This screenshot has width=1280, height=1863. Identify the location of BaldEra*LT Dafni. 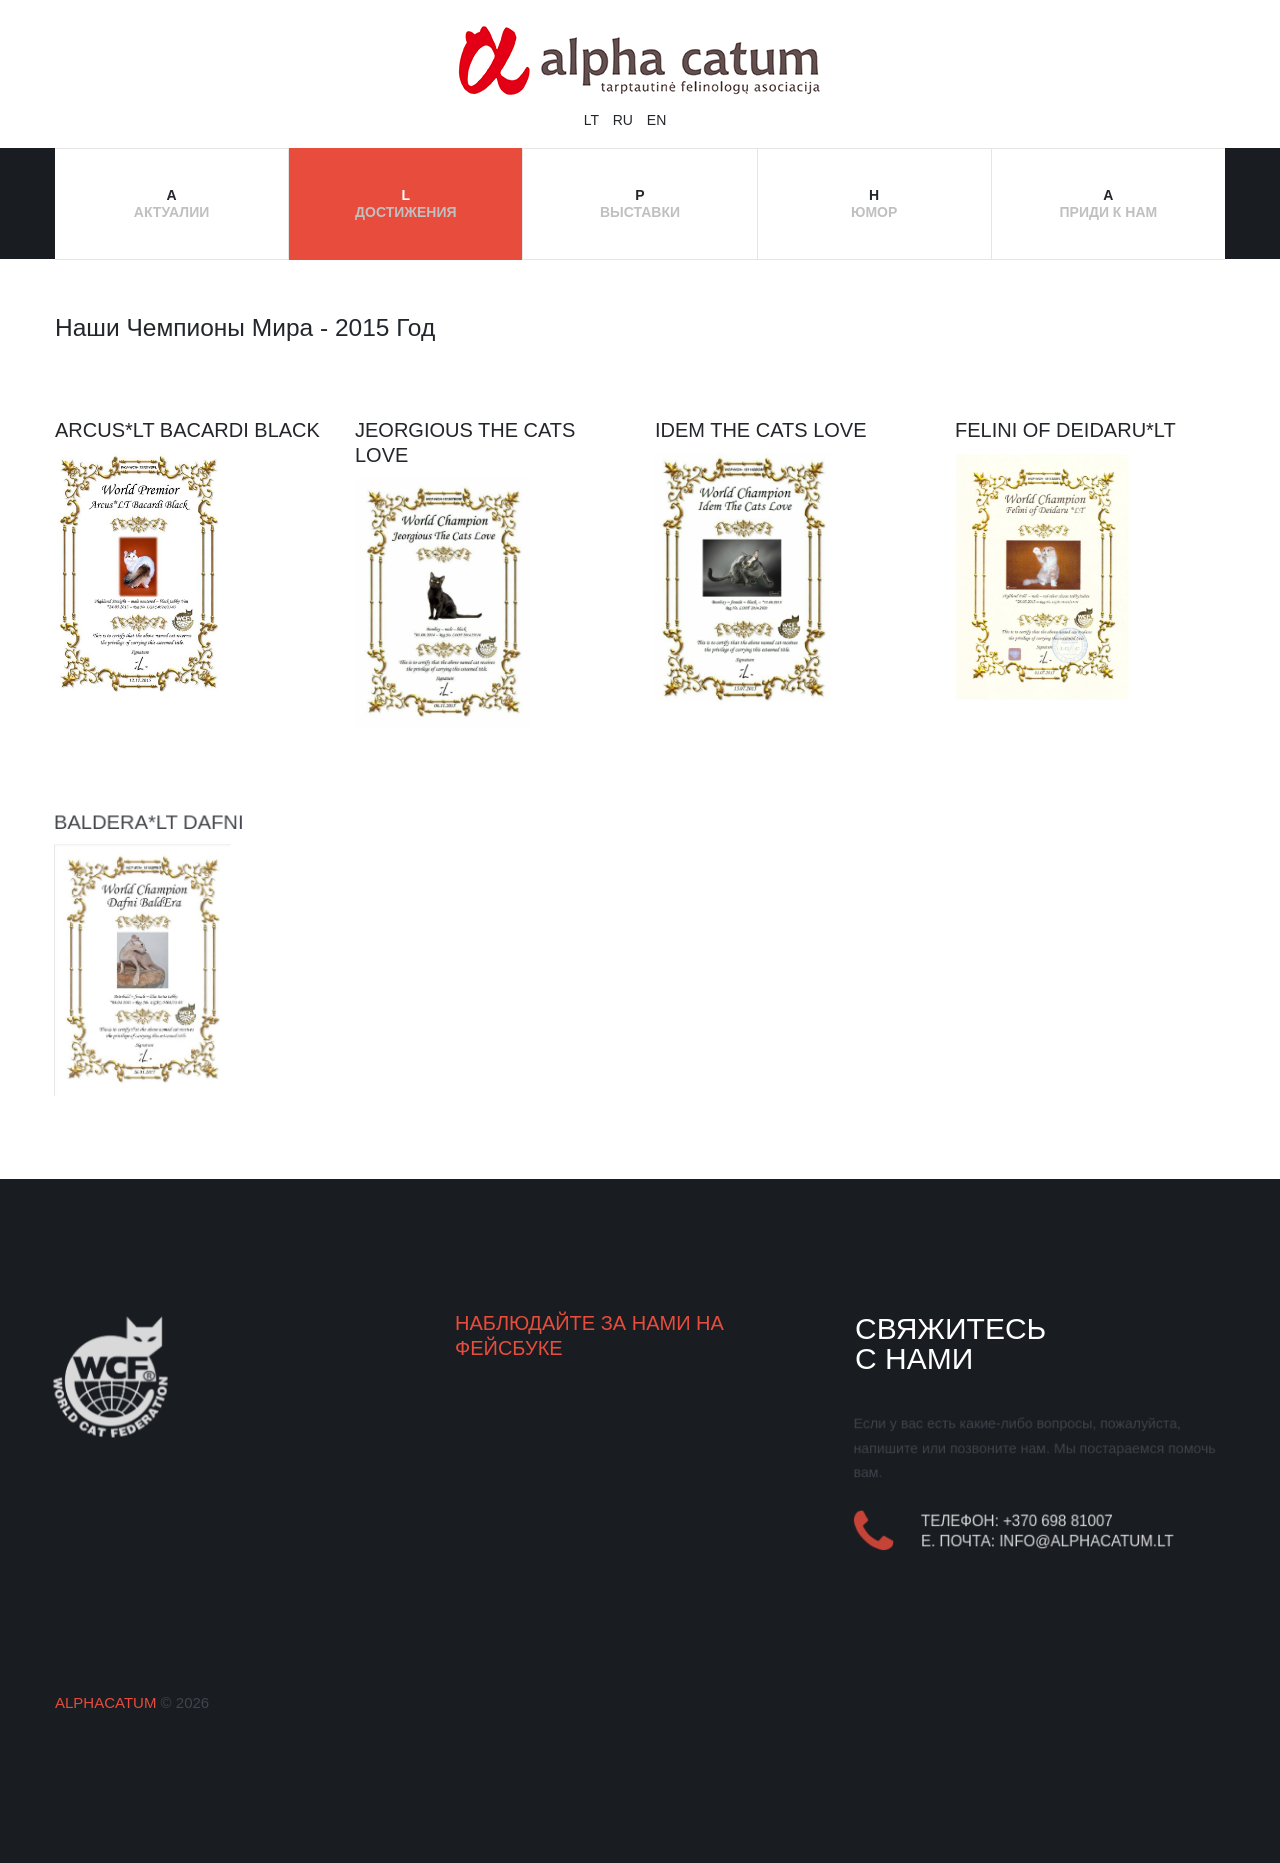
(148, 819).